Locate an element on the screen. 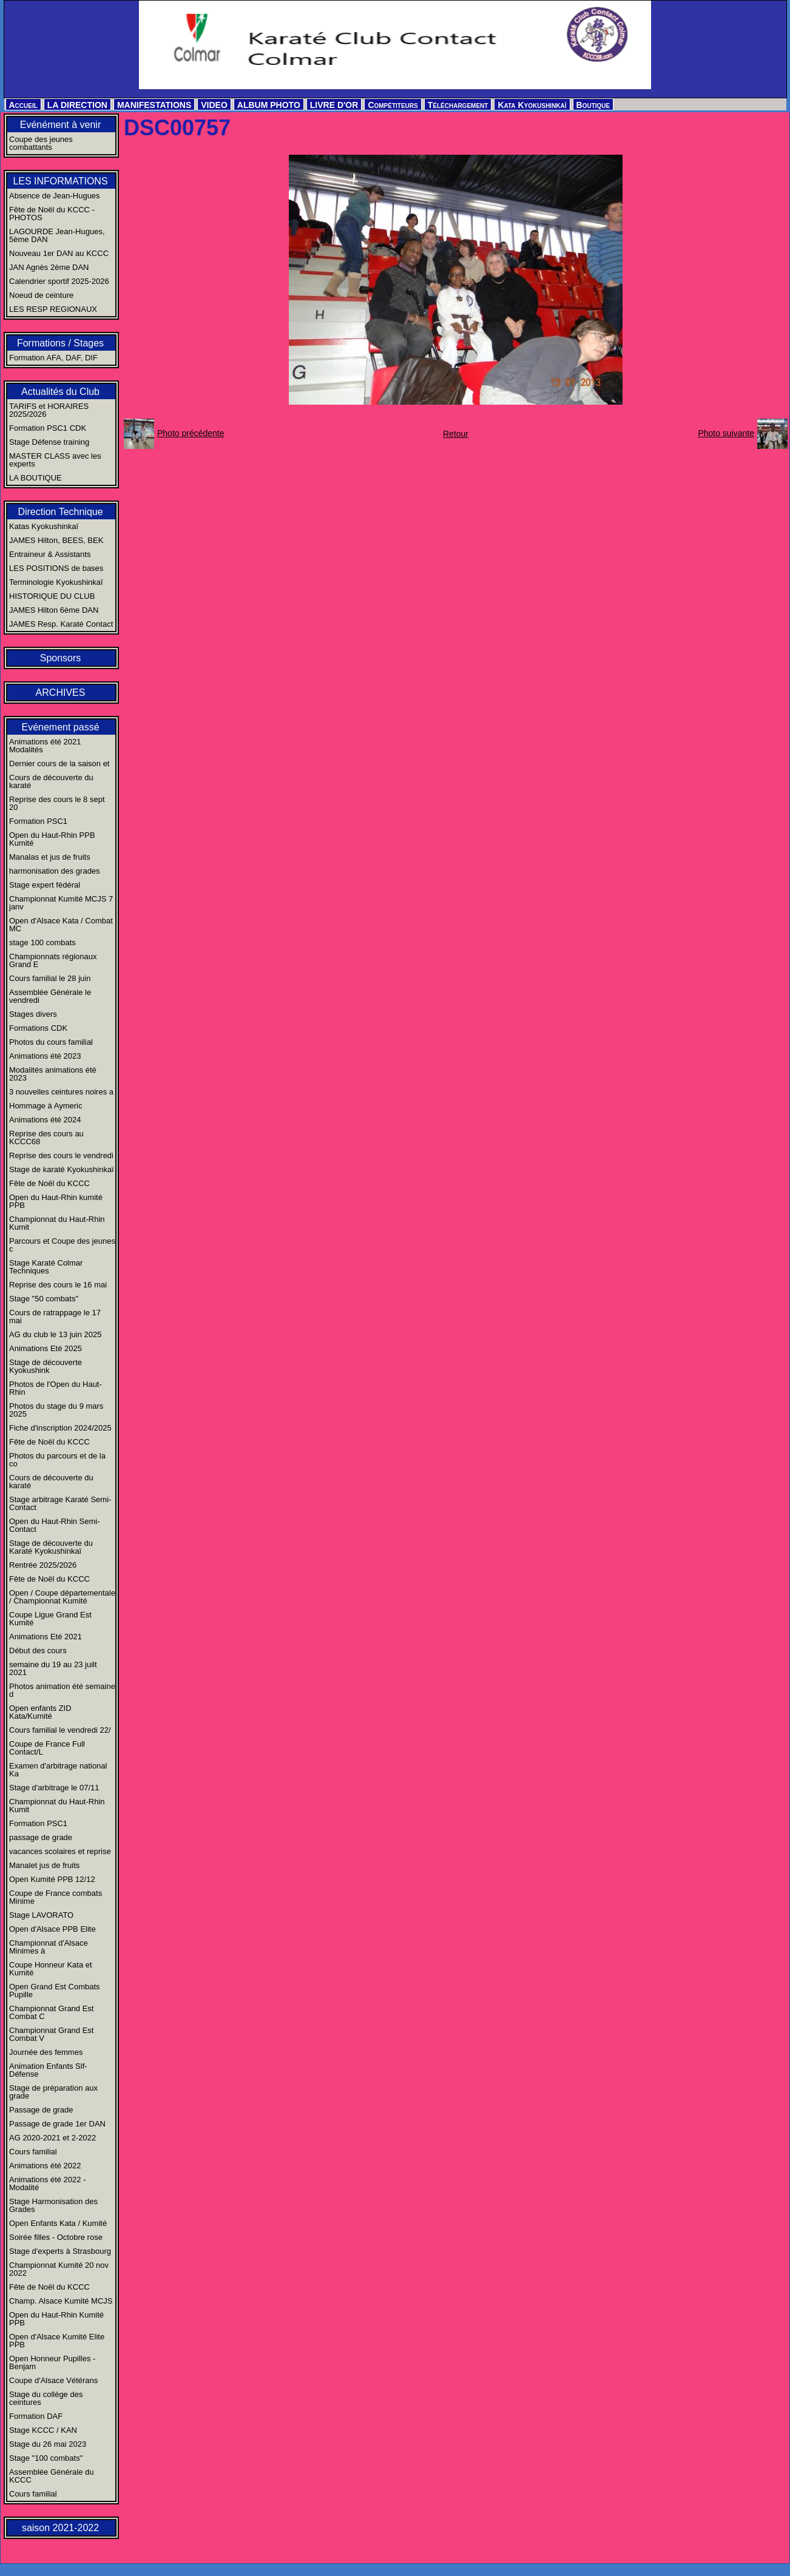  LES RESP REGIONAUX is located at coordinates (53, 309).